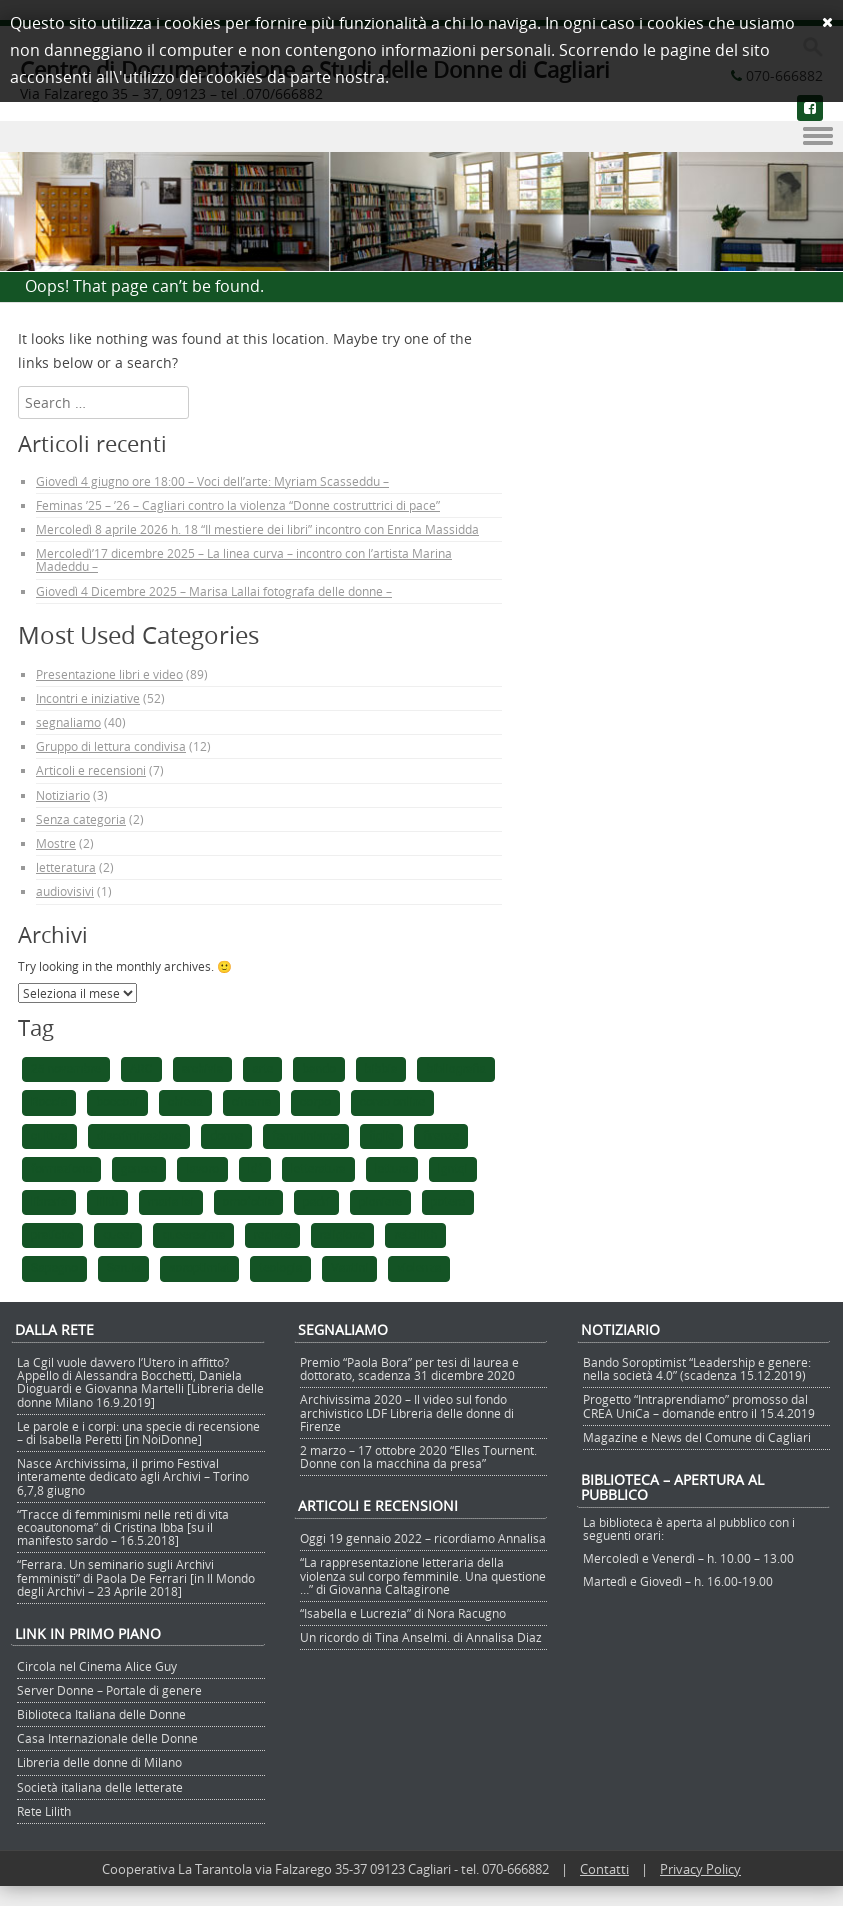 The height and width of the screenshot is (1906, 843). I want to click on soroptimist [soroptimist (1 elemento)], so click(199, 1268).